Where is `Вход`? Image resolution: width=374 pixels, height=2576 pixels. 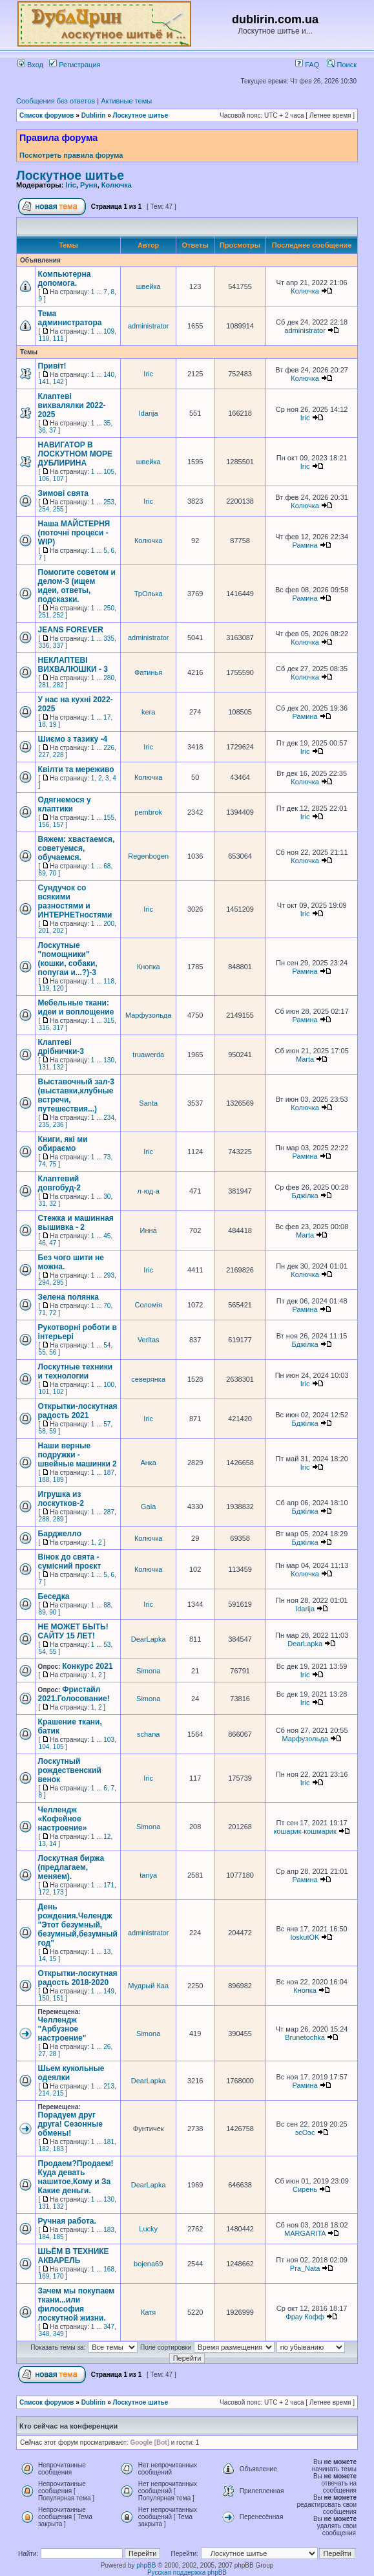 Вход is located at coordinates (30, 65).